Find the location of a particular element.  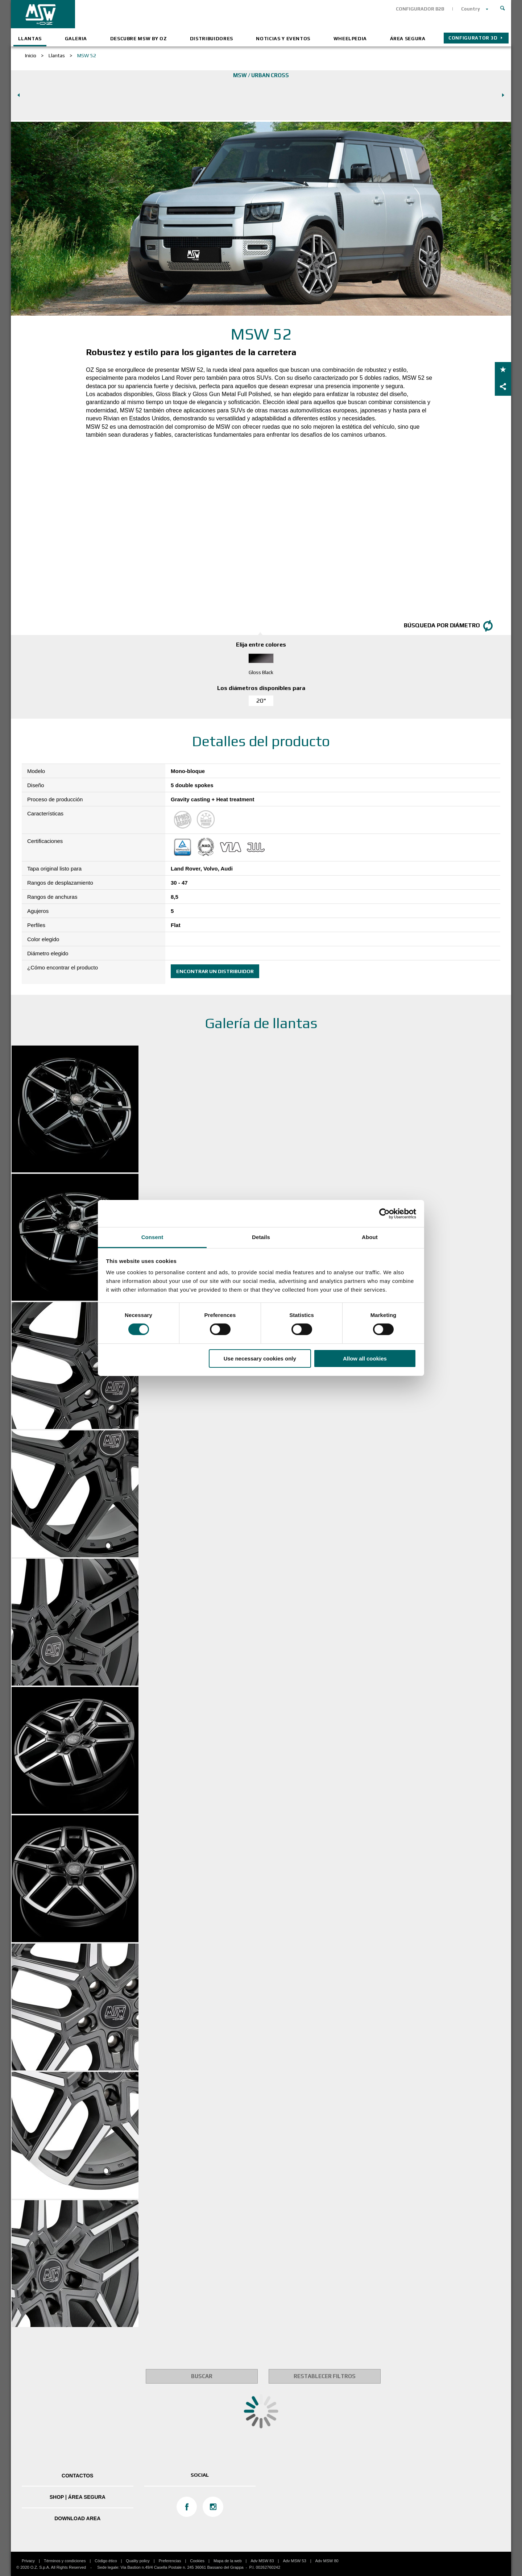

Llantas is located at coordinates (30, 38).